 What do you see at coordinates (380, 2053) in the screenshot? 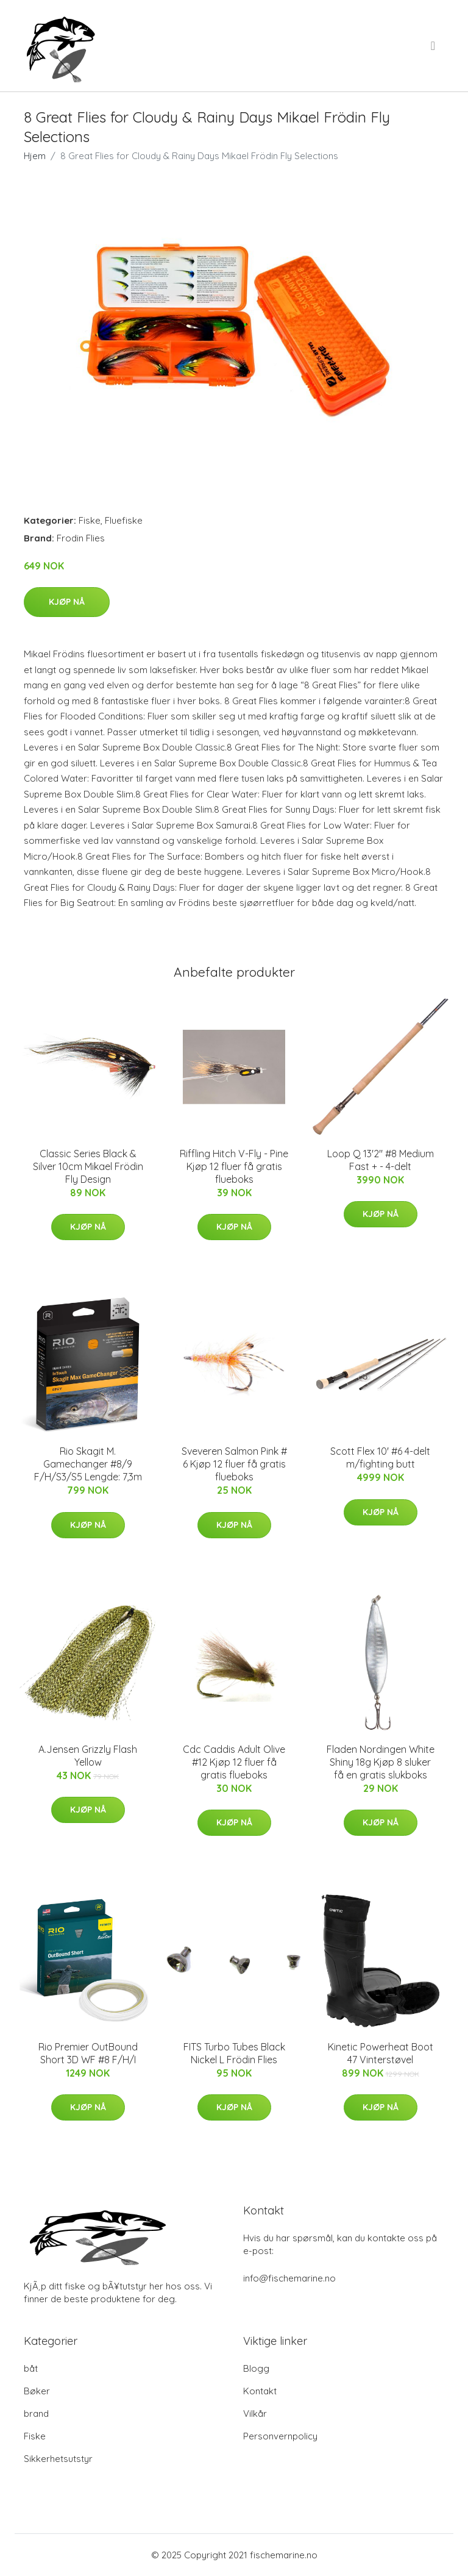
I see `Kinetic Powerheat Boot 47 Vinterstøvel` at bounding box center [380, 2053].